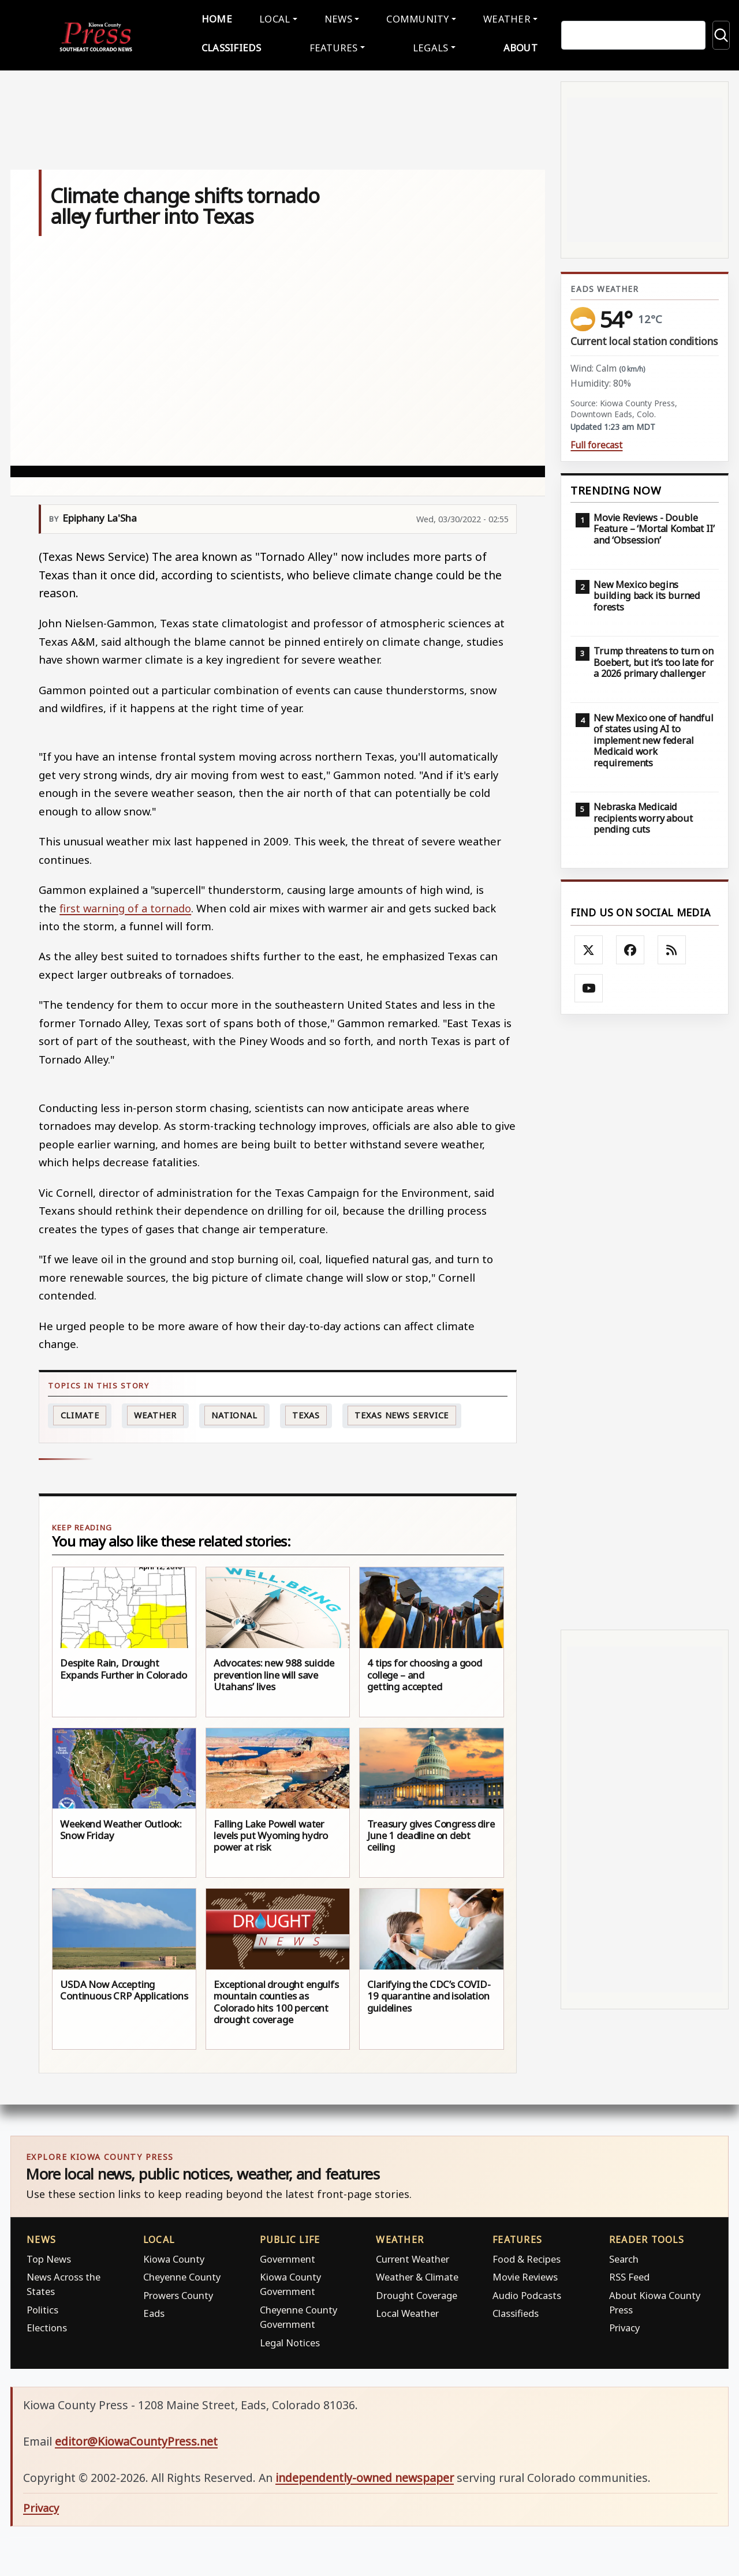 Image resolution: width=739 pixels, height=2576 pixels. Describe the element at coordinates (588, 985) in the screenshot. I see `[Follow Kiowa County Press on YouTube]` at that location.